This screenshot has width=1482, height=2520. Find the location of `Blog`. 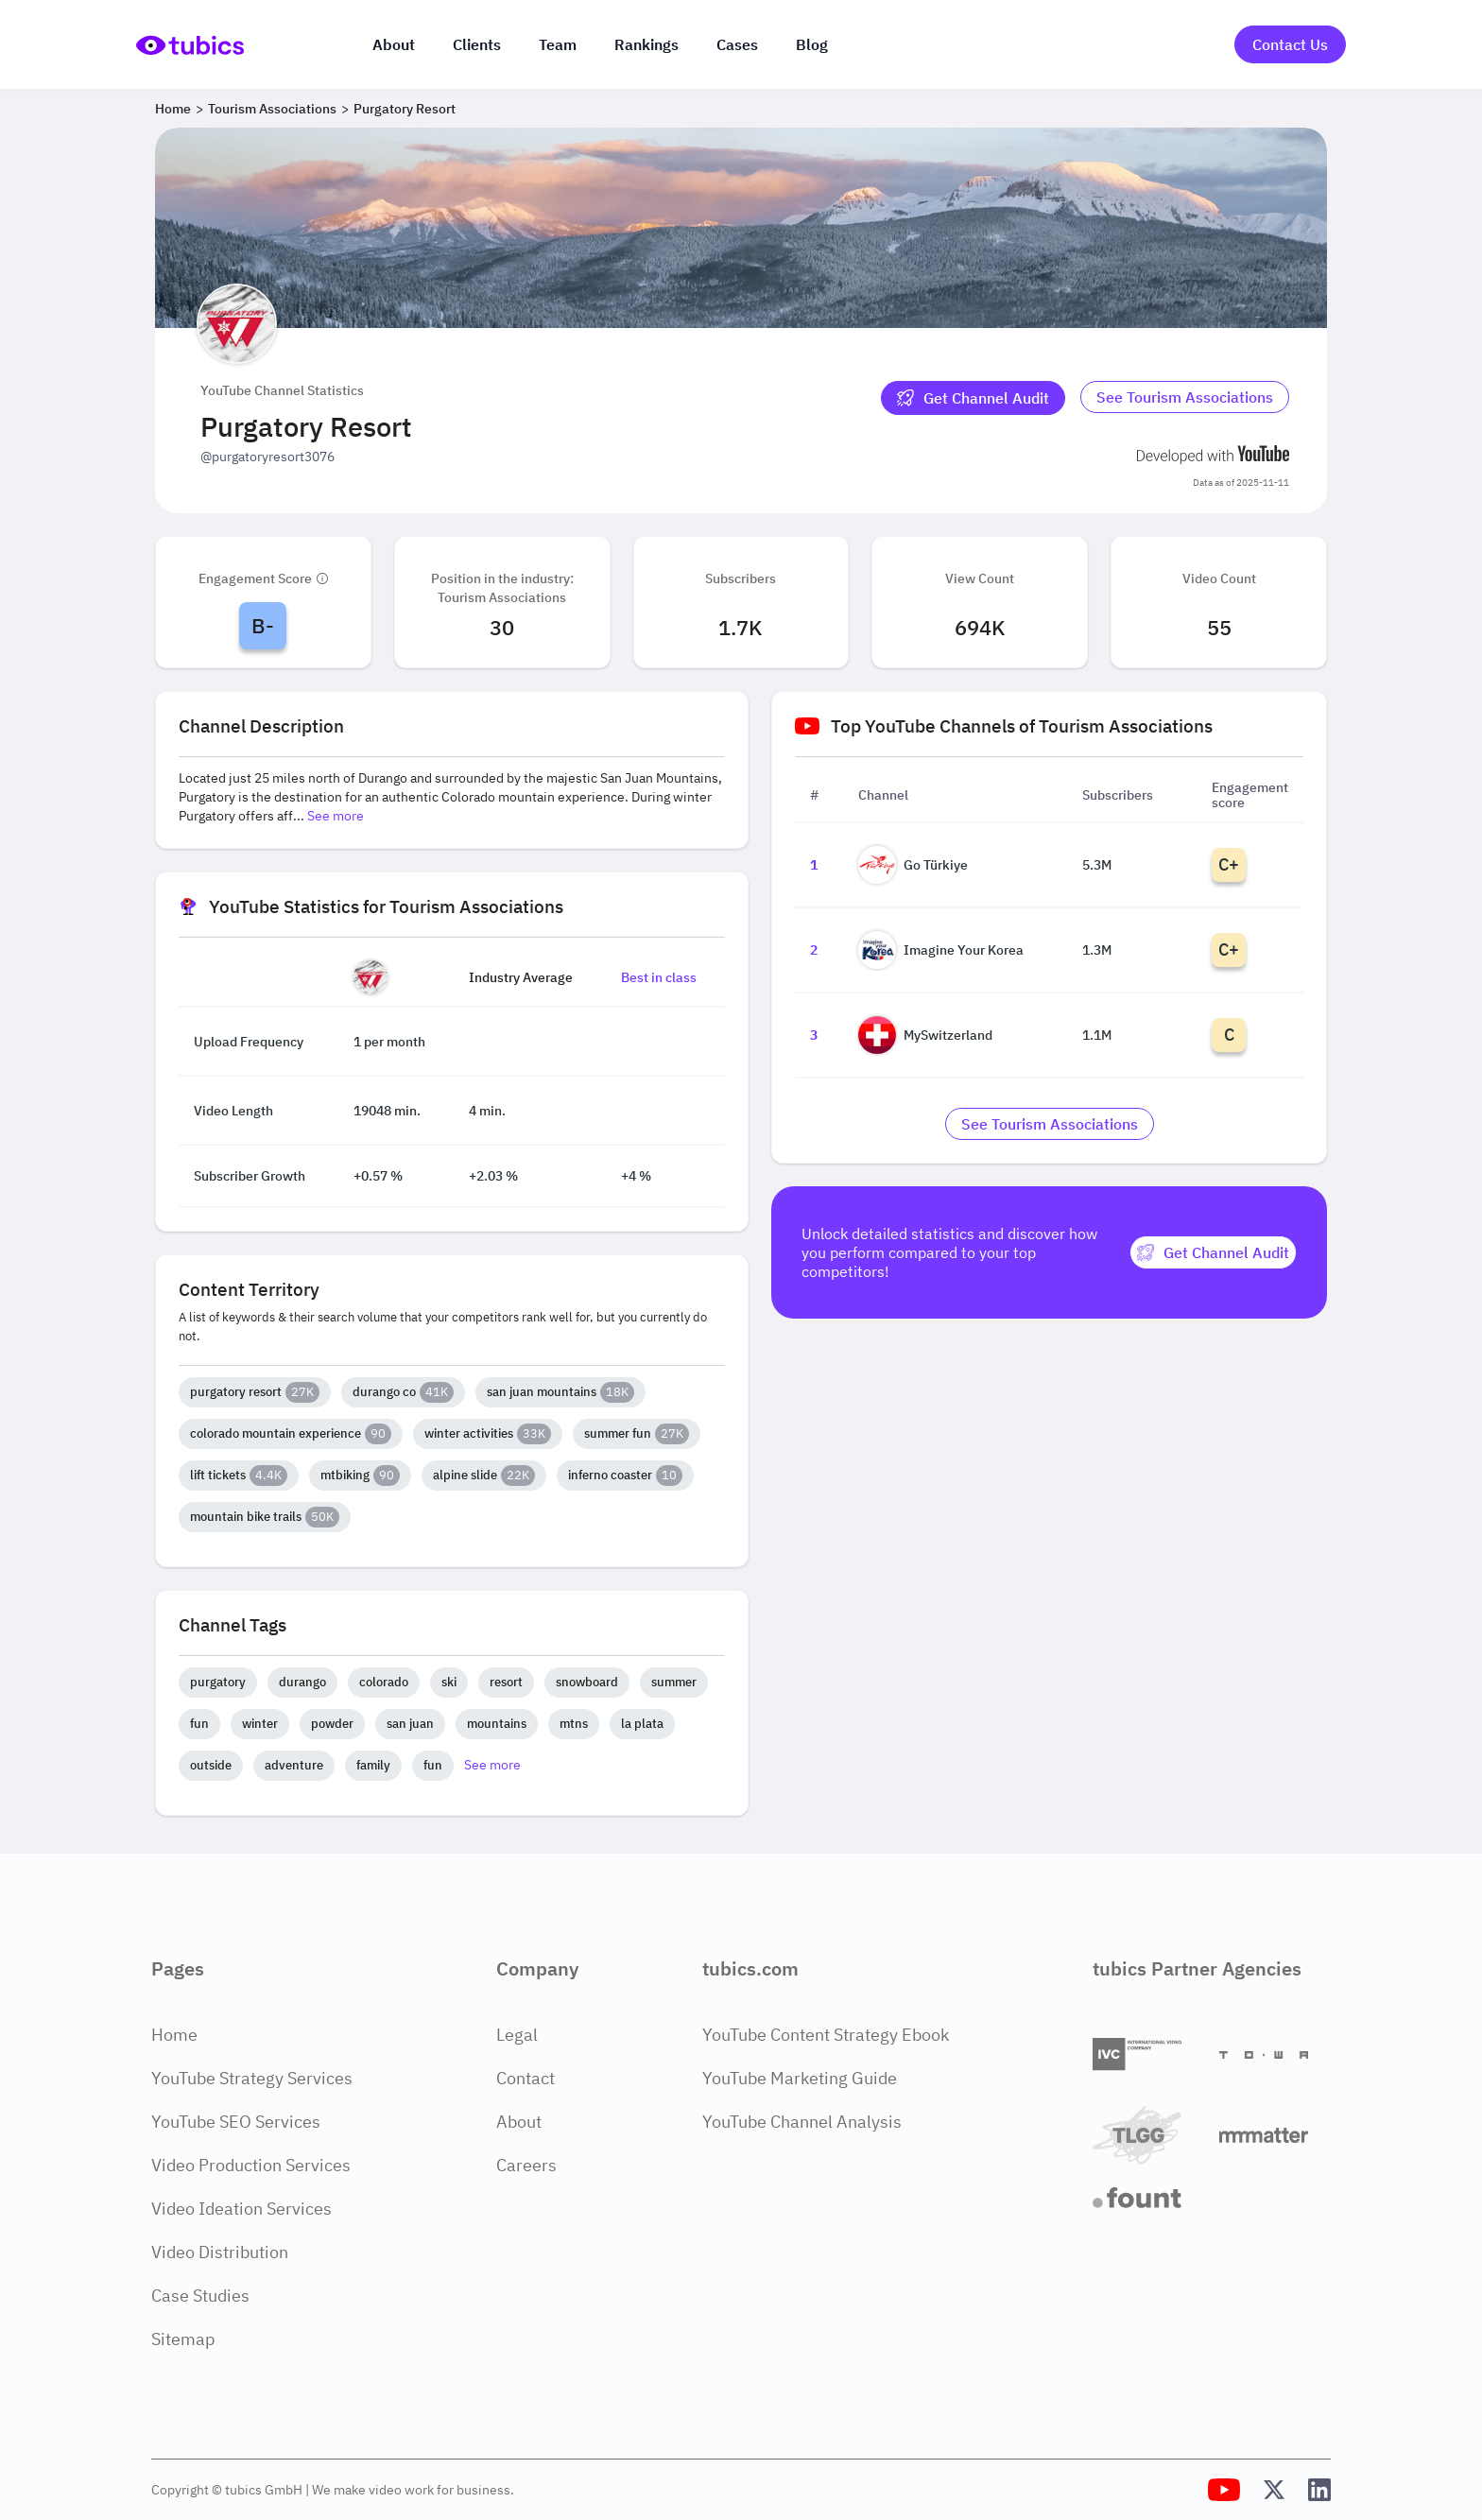

Blog is located at coordinates (812, 44).